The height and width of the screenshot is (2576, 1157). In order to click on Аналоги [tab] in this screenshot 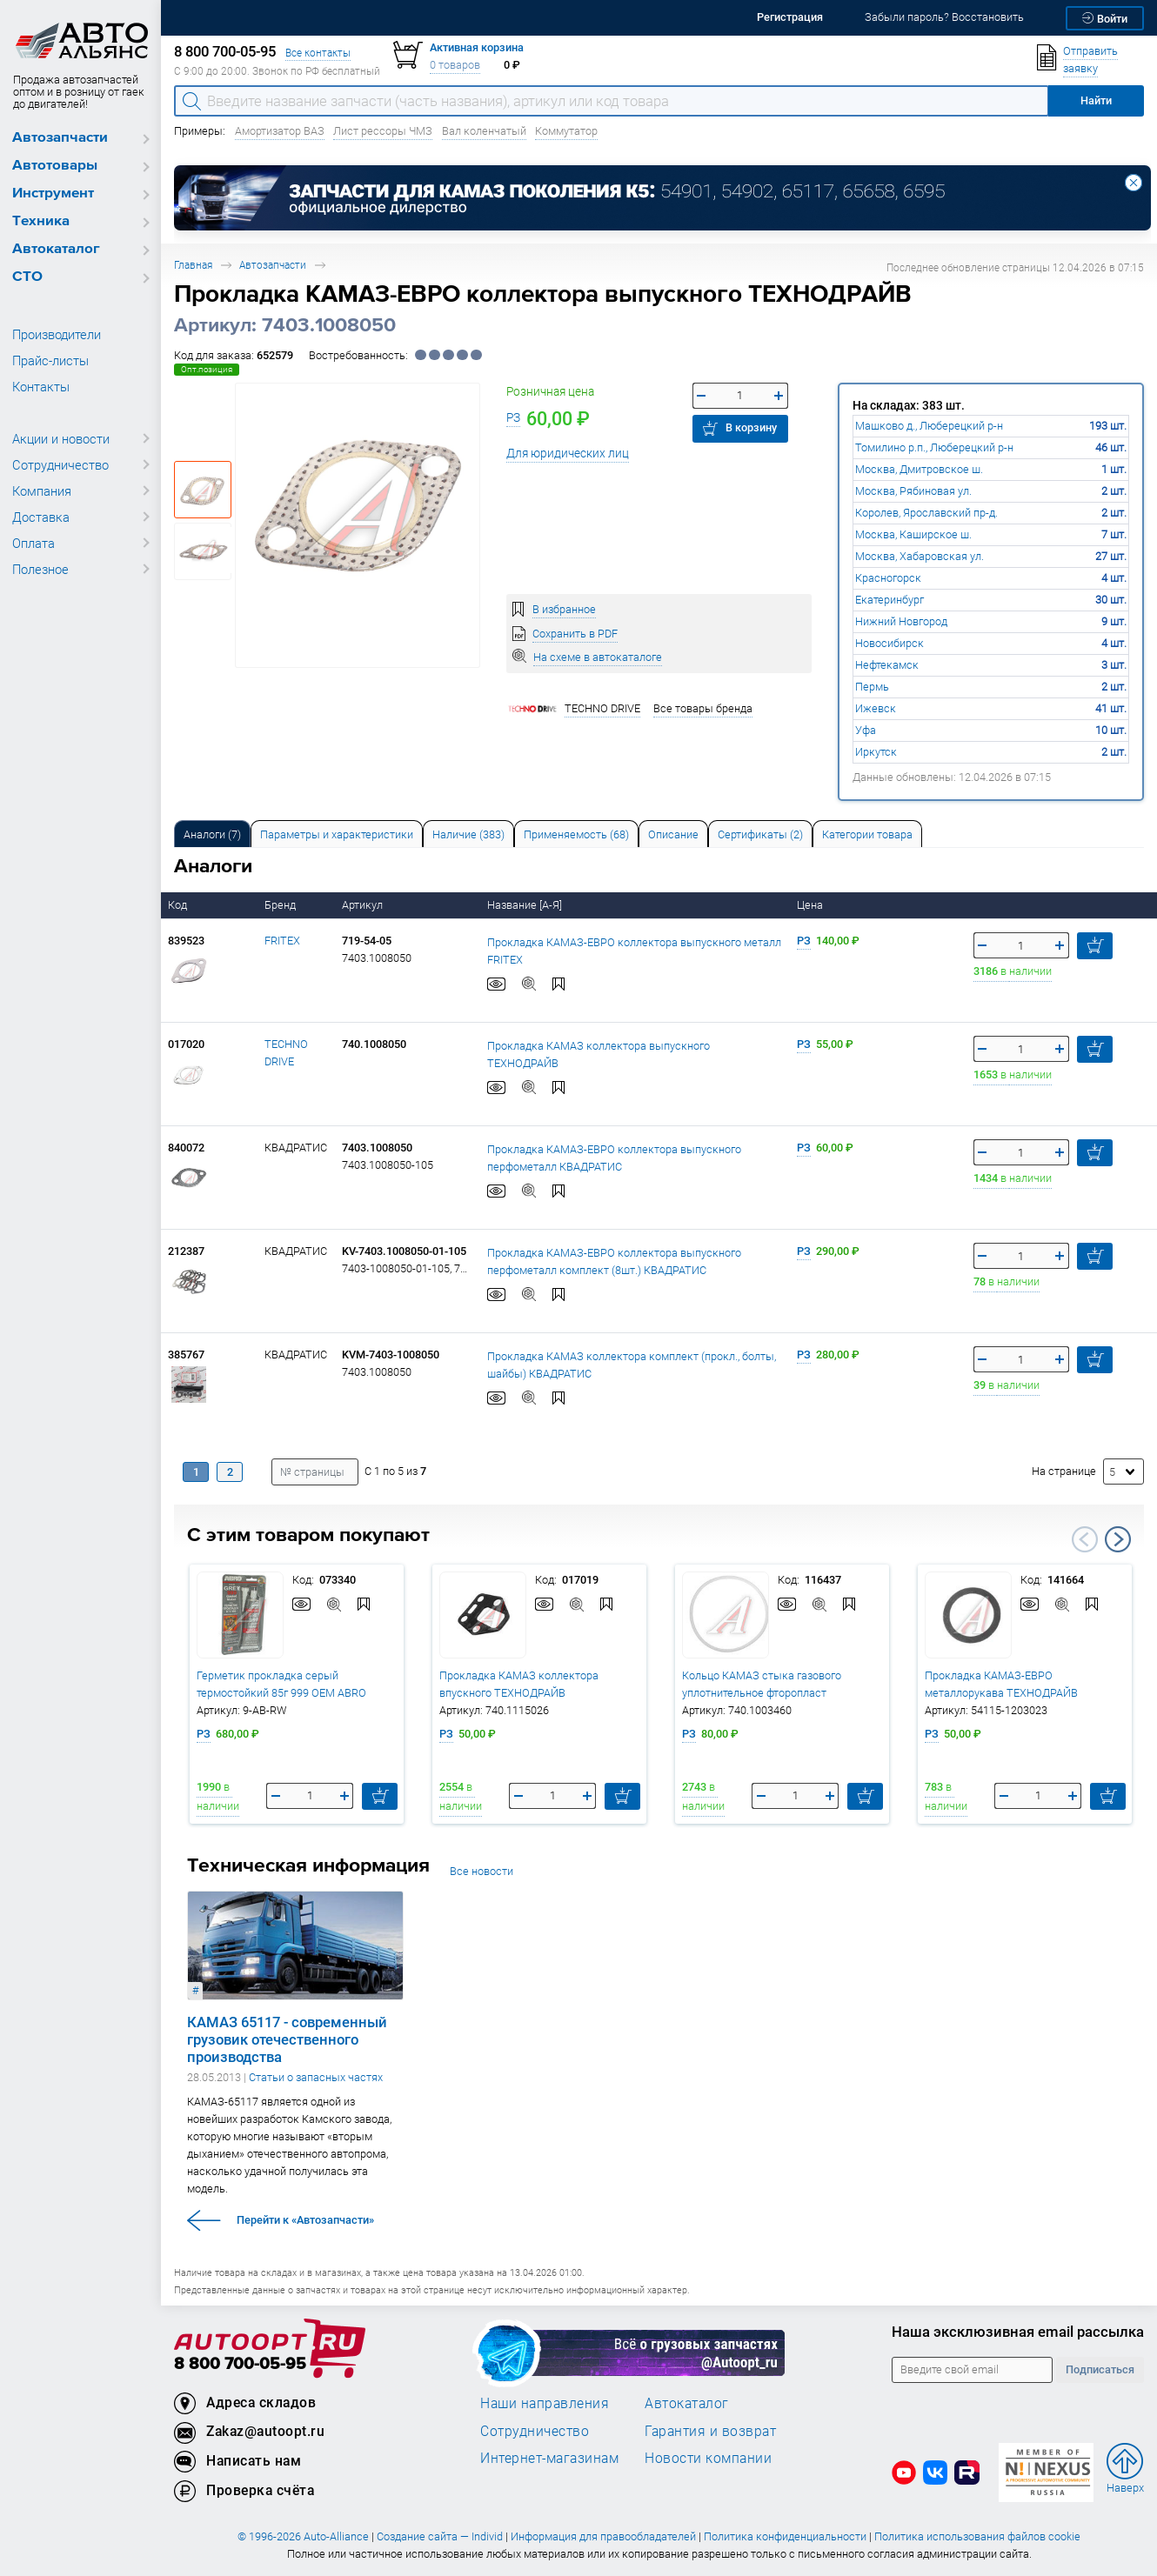, I will do `click(212, 834)`.